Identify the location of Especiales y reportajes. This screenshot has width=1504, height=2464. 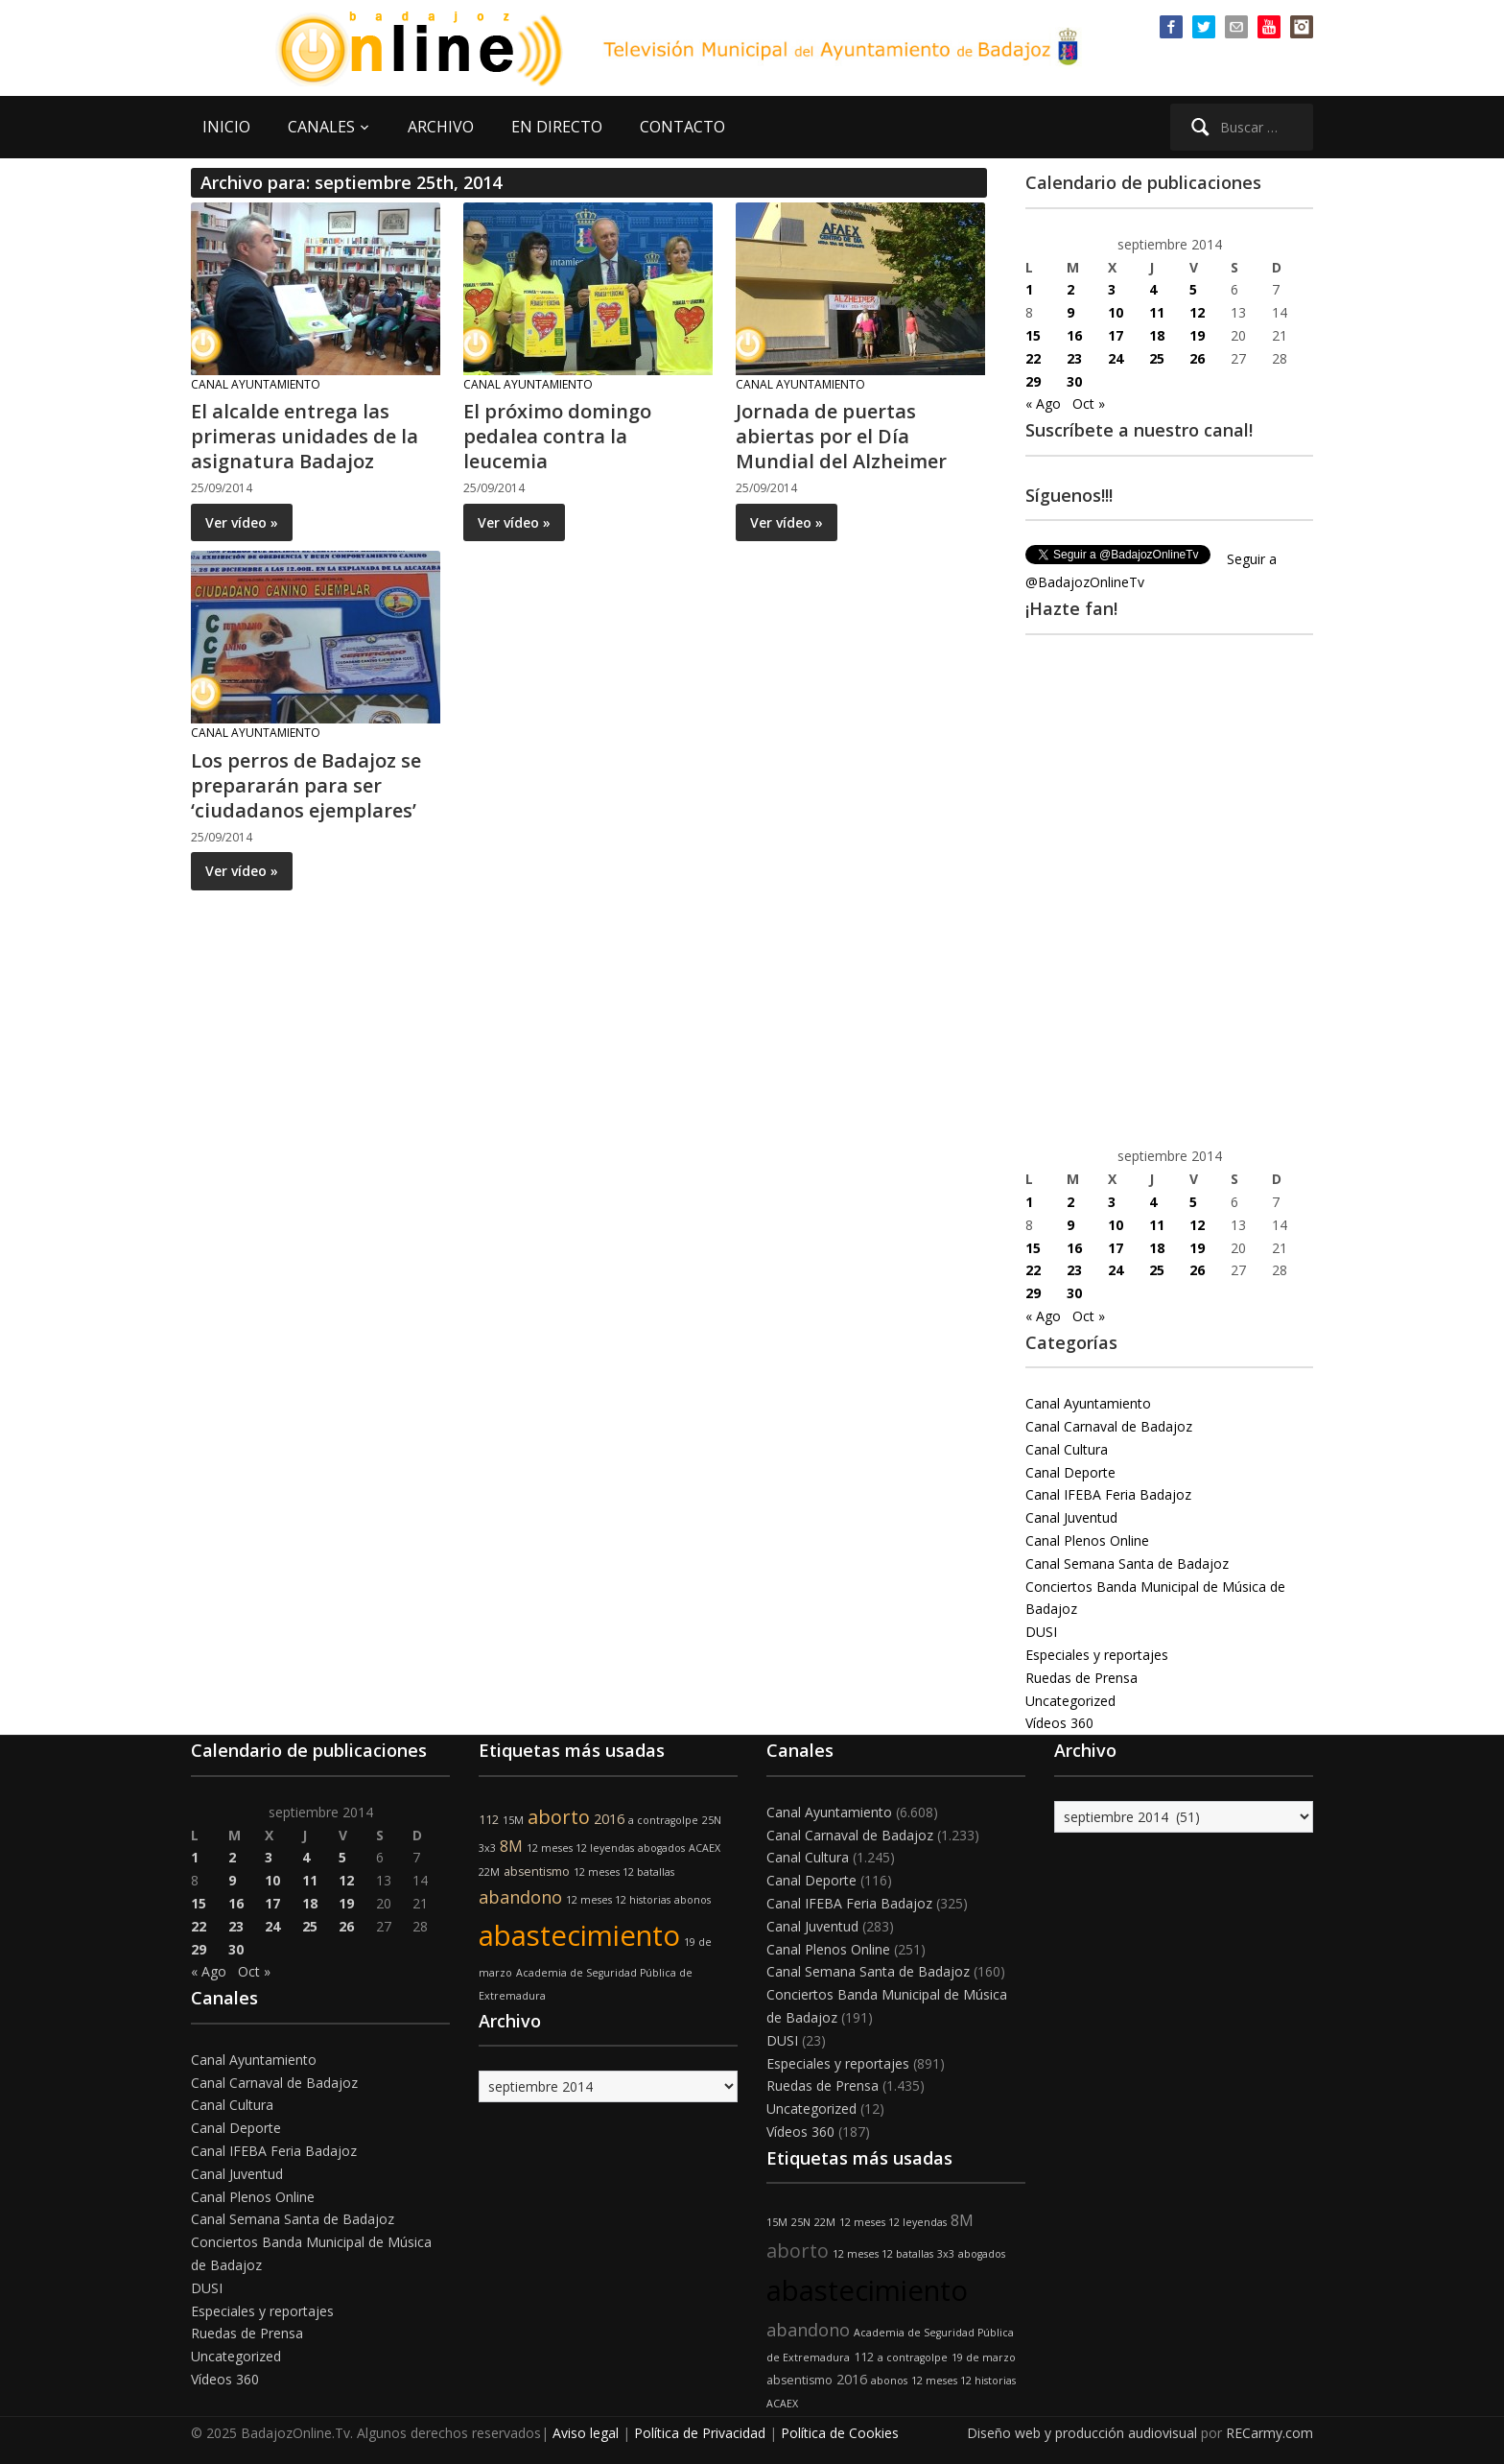
(1096, 1655).